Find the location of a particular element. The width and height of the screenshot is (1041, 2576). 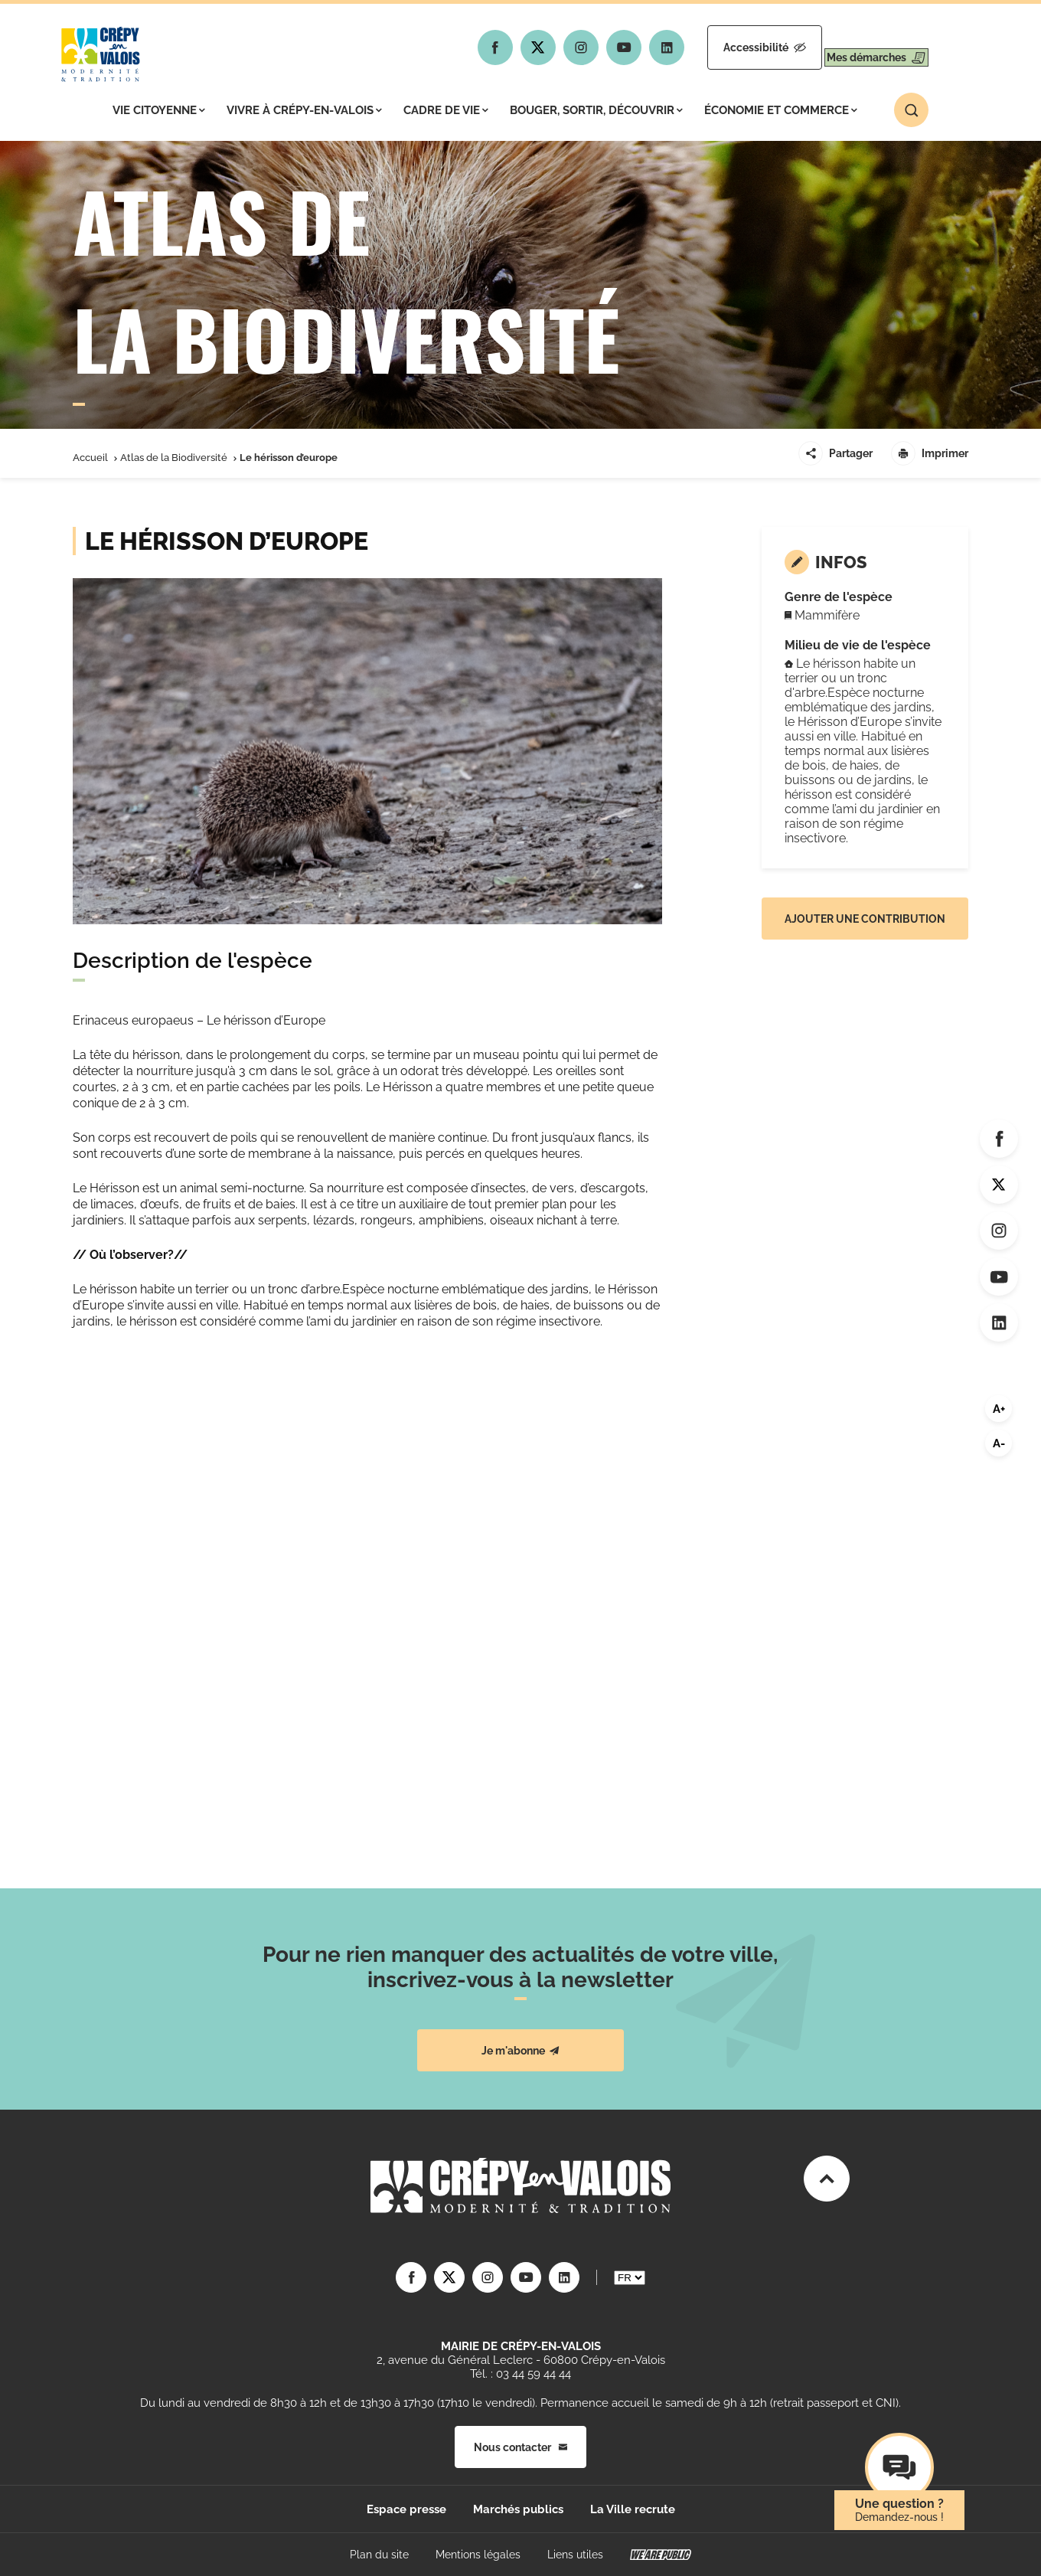

Plan du site is located at coordinates (379, 2554).